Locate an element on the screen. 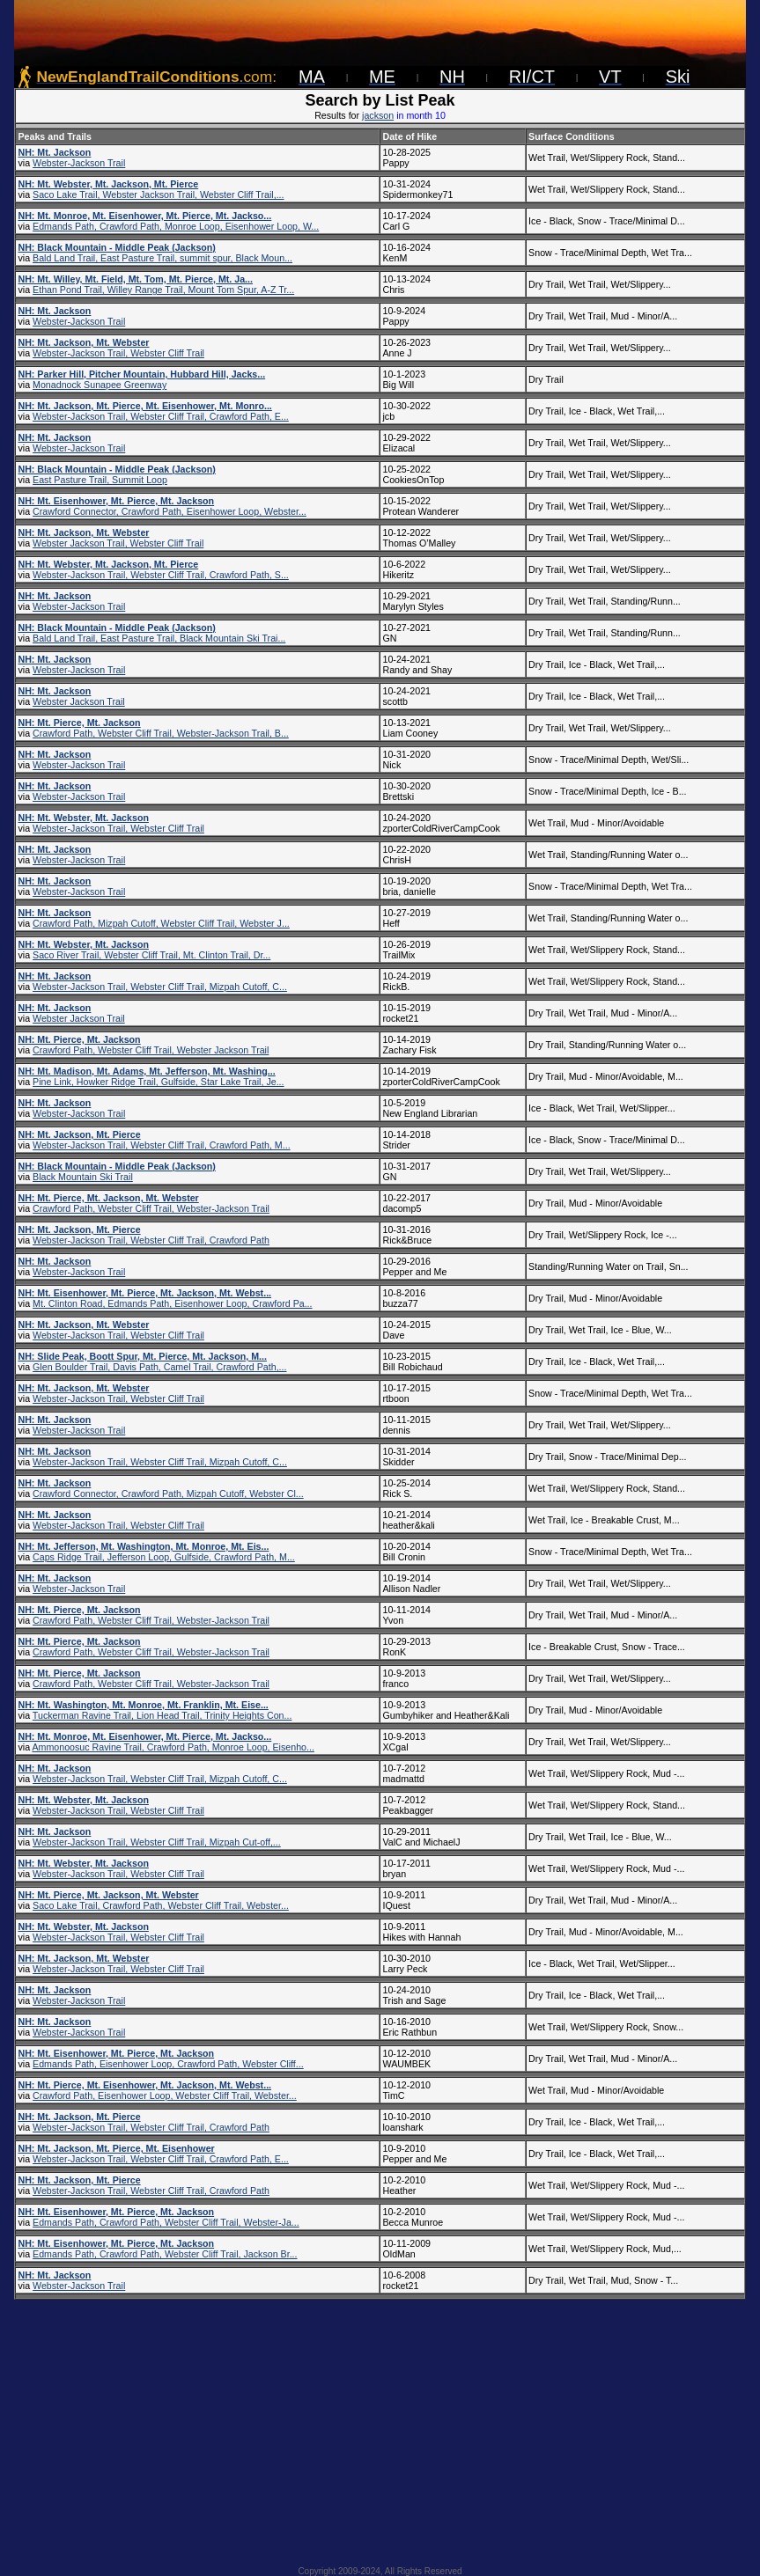 This screenshot has height=2576, width=760. Edmands Path, Crawford Path, Monroe Loop, Eisenhower Loop, W... is located at coordinates (176, 226).